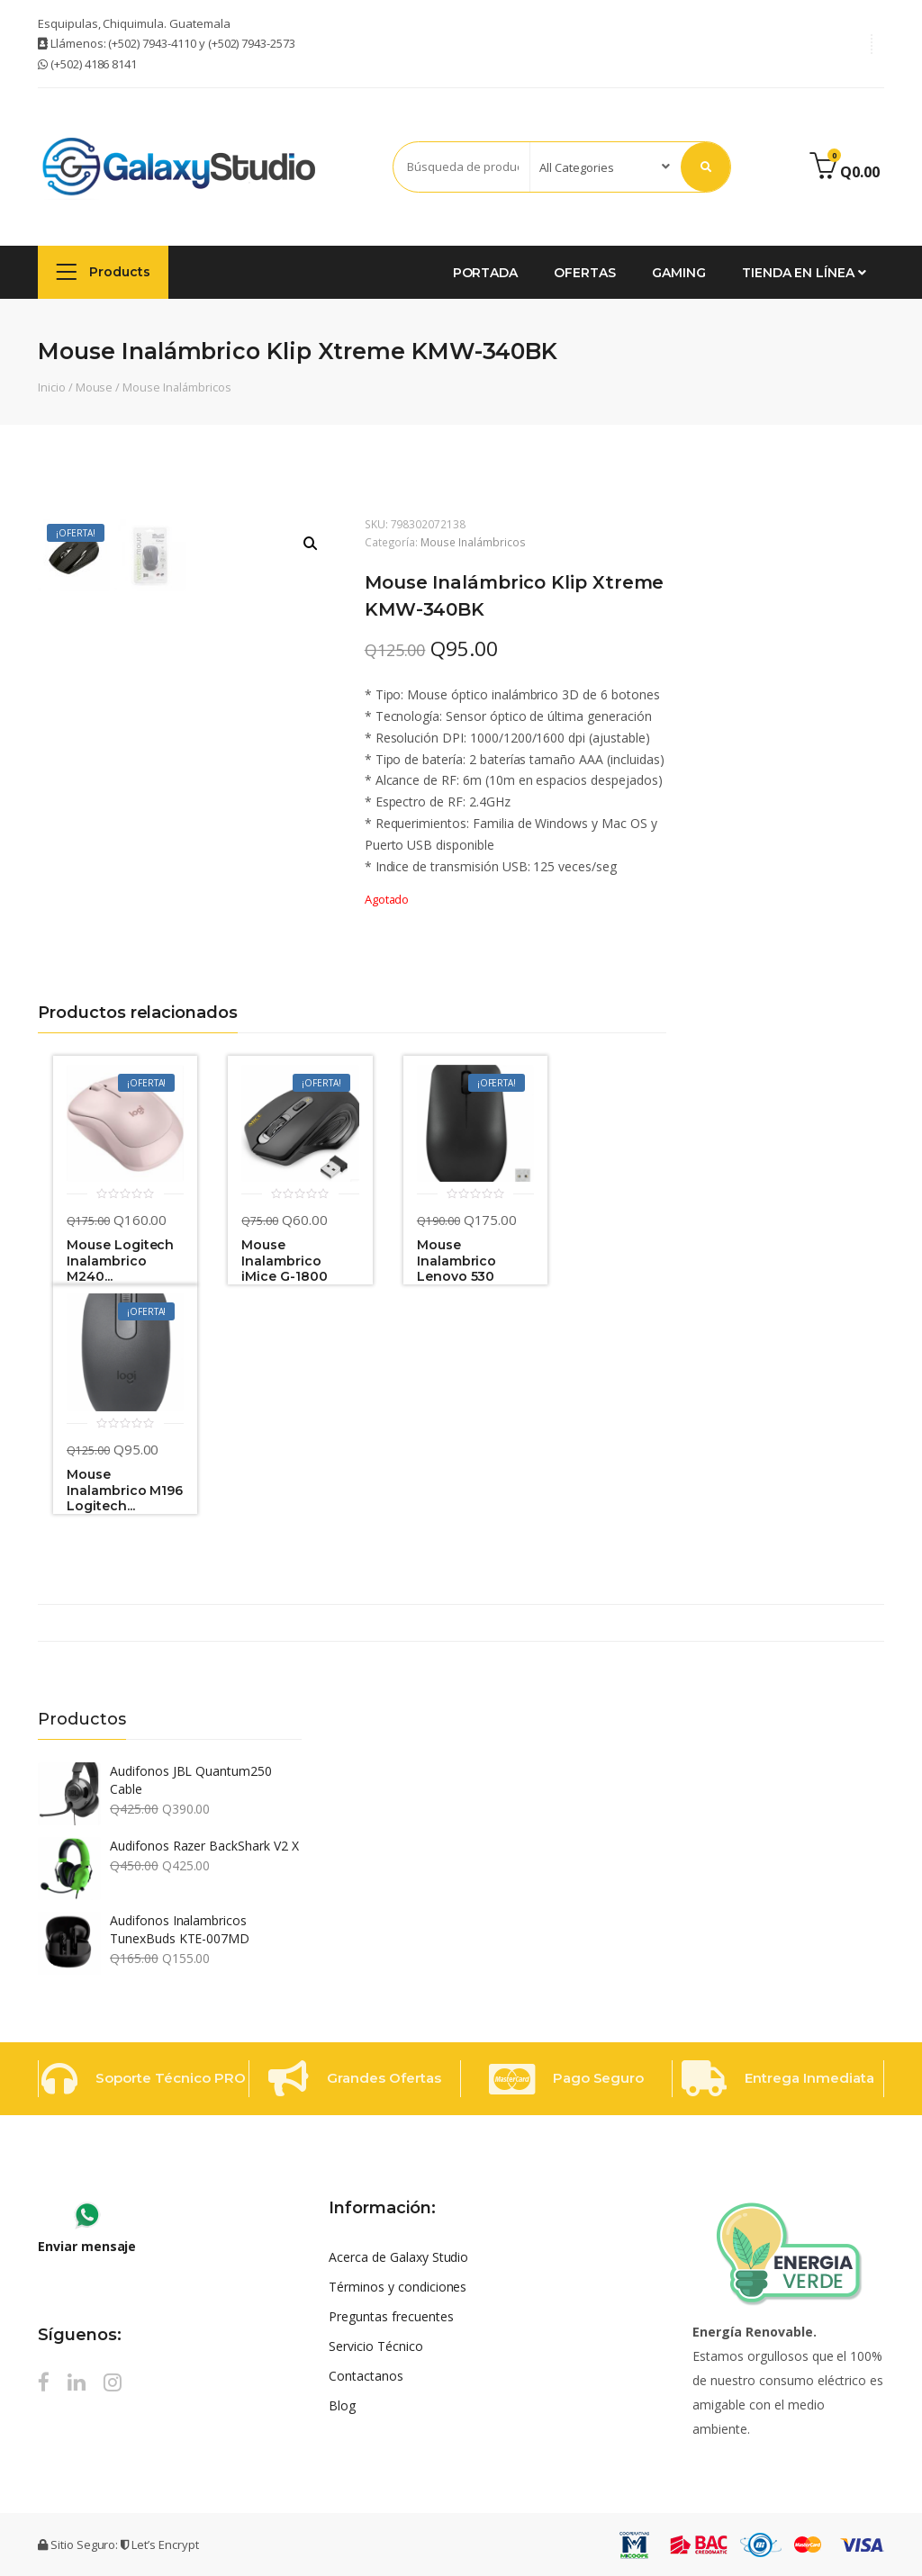 This screenshot has width=922, height=2576. What do you see at coordinates (94, 387) in the screenshot?
I see `Mouse` at bounding box center [94, 387].